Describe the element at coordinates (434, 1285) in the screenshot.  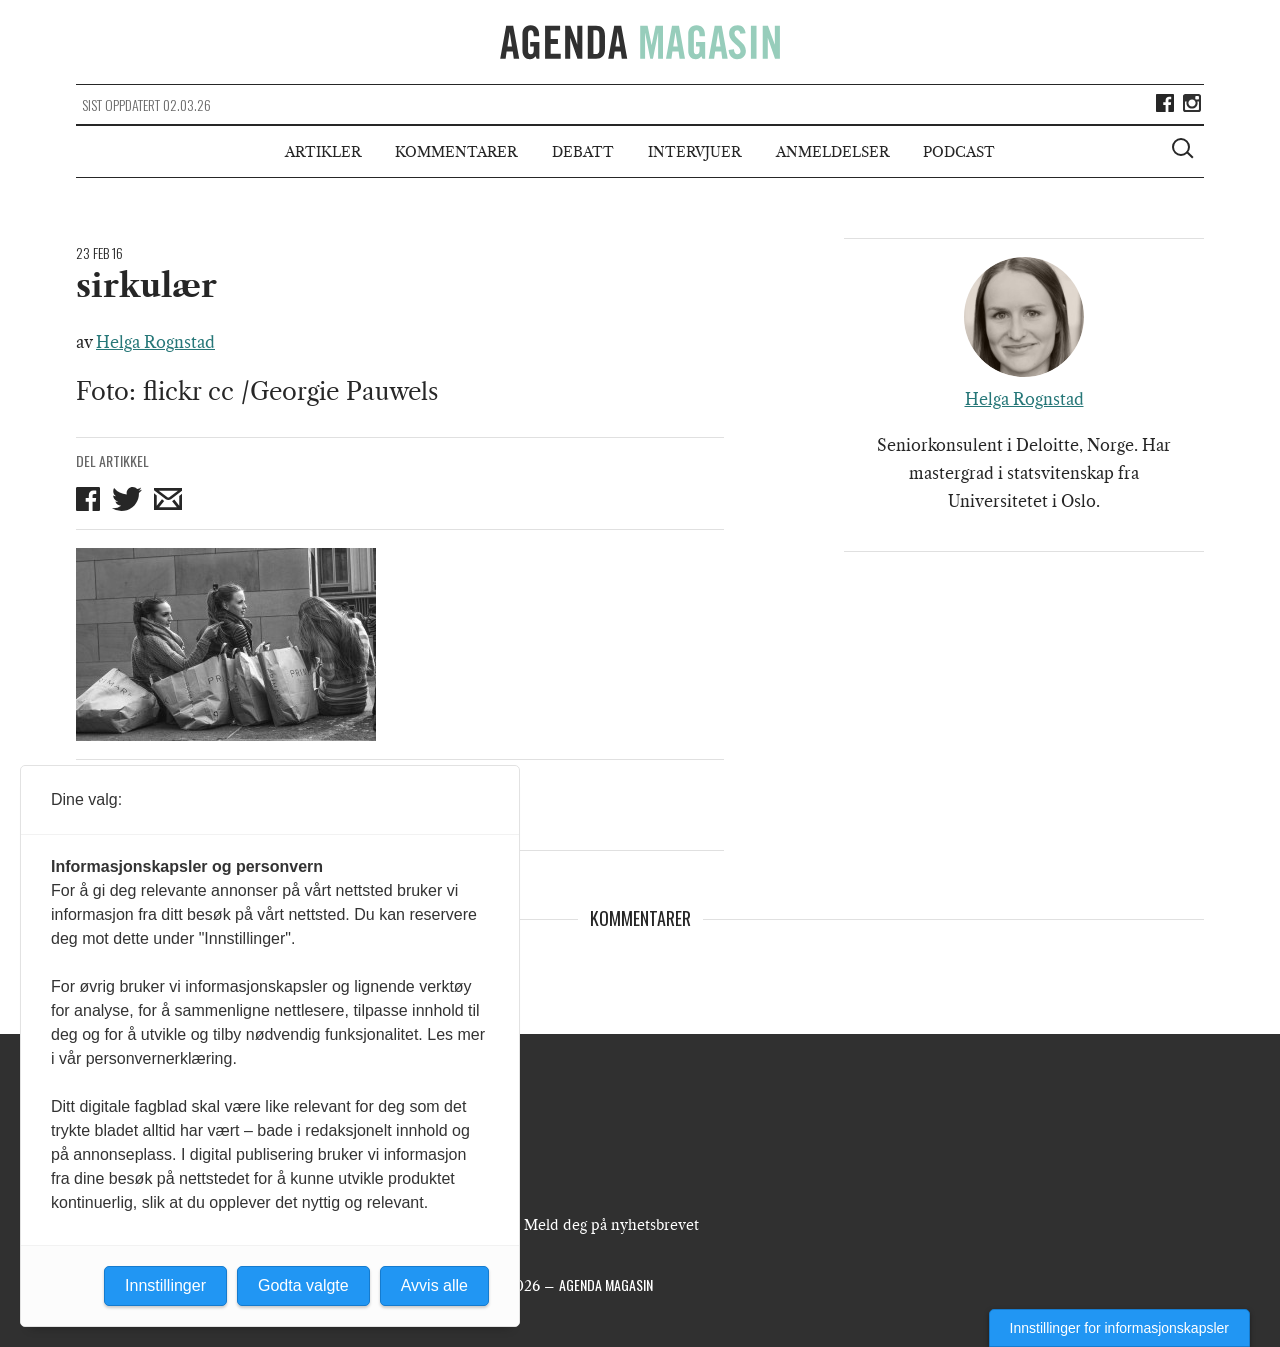
I see `Avvis alle` at that location.